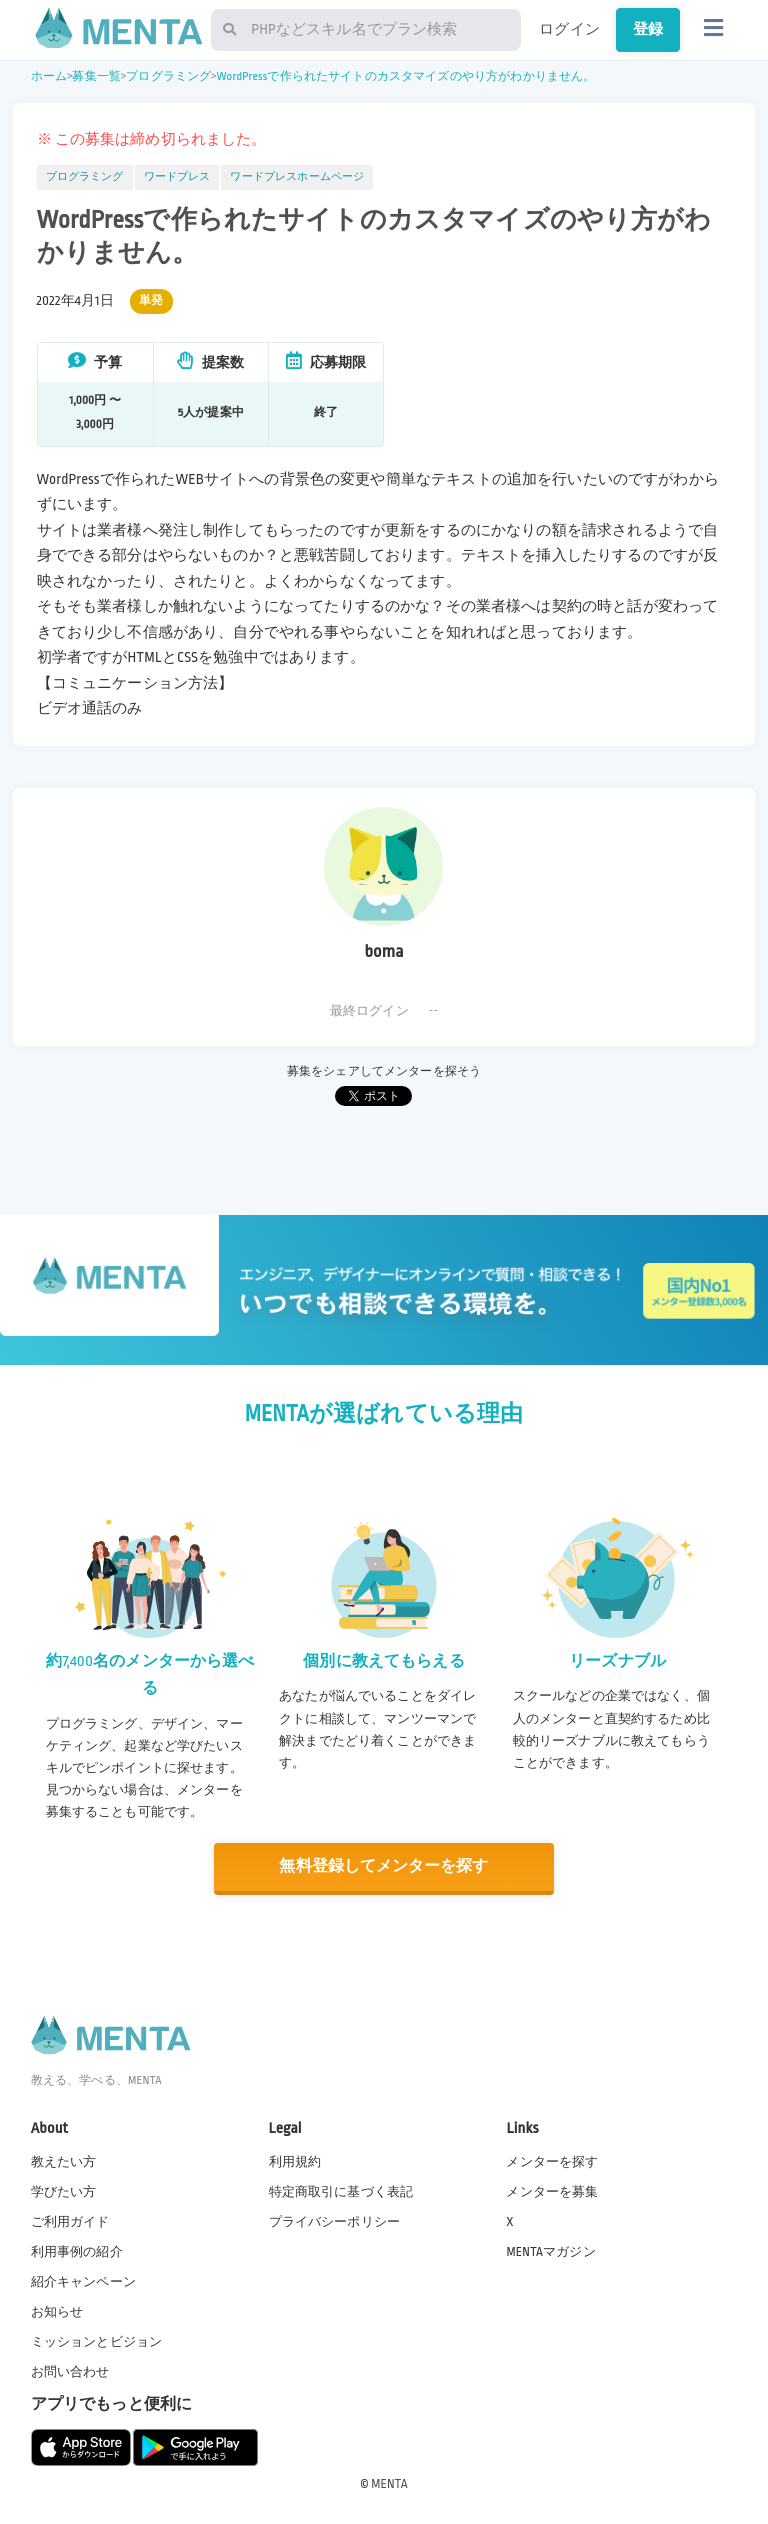 The width and height of the screenshot is (768, 2524). Describe the element at coordinates (96, 76) in the screenshot. I see `募集一覧` at that location.